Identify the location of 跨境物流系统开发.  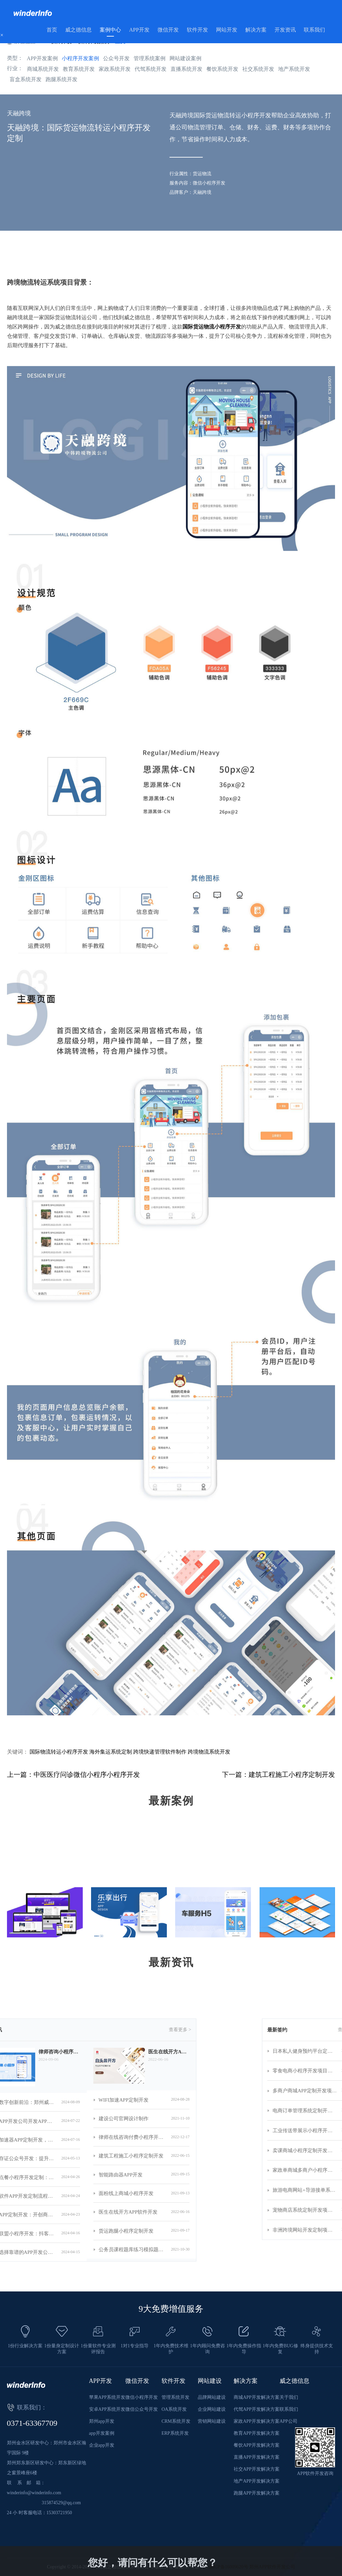
(209, 1752).